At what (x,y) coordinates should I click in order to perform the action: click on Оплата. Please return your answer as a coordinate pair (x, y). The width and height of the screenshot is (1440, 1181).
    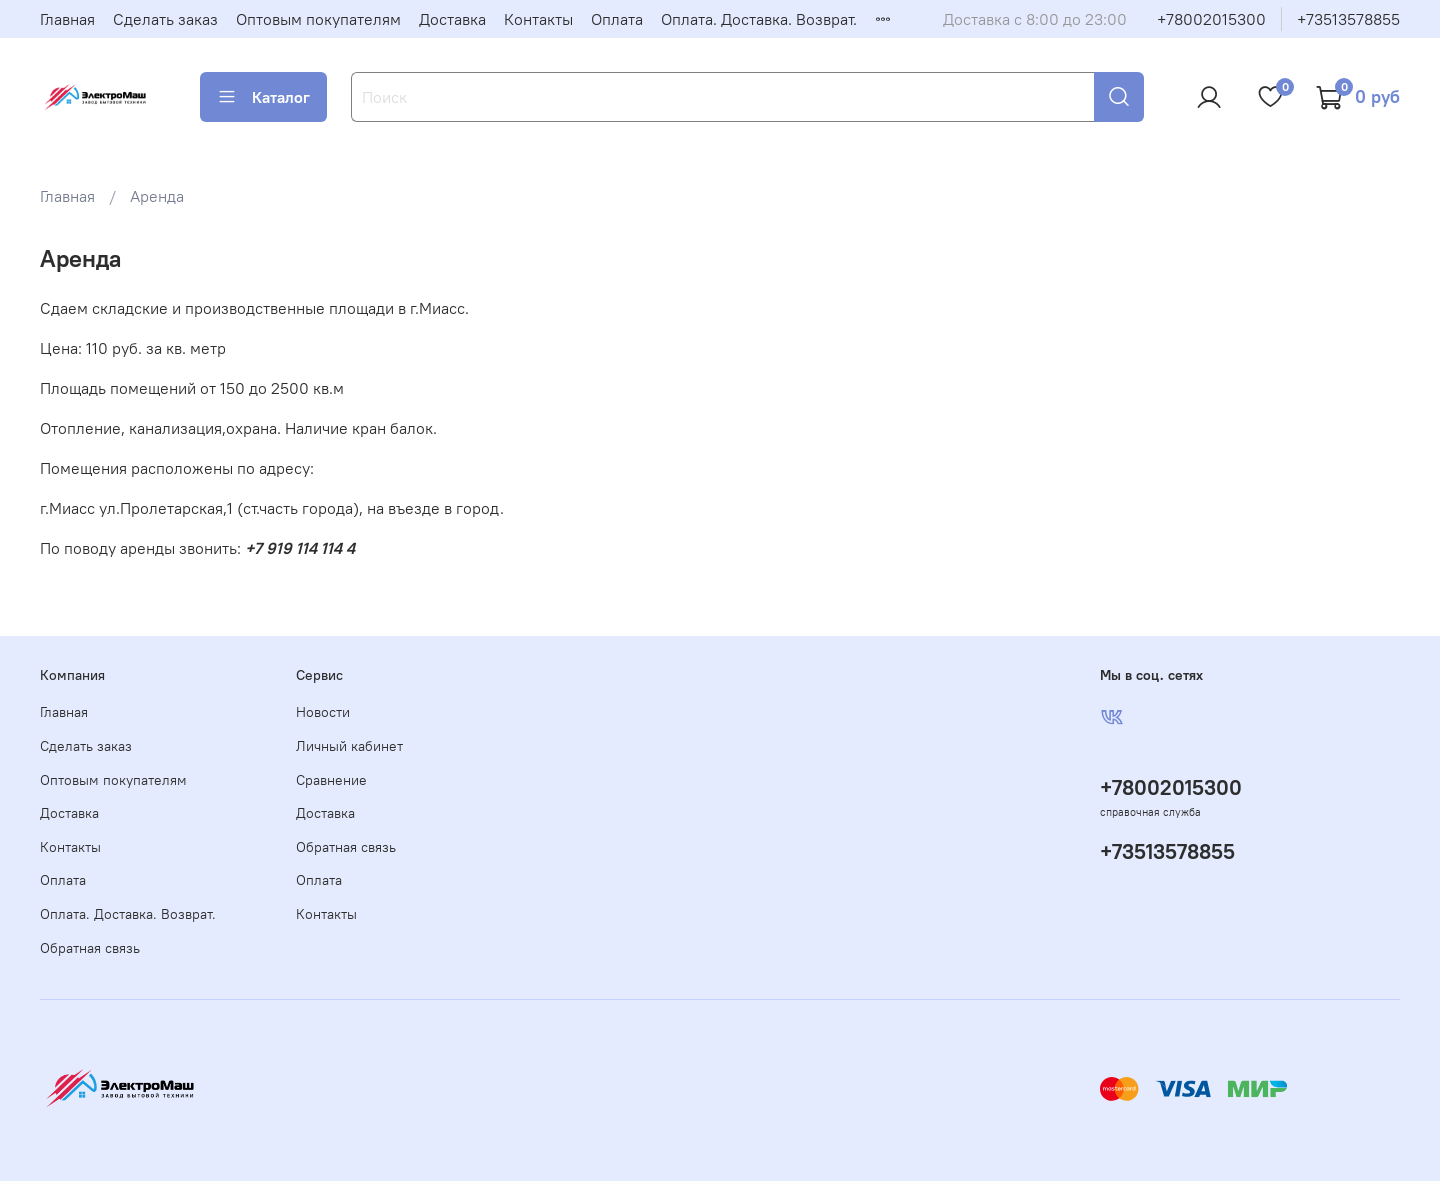
    Looking at the image, I should click on (617, 19).